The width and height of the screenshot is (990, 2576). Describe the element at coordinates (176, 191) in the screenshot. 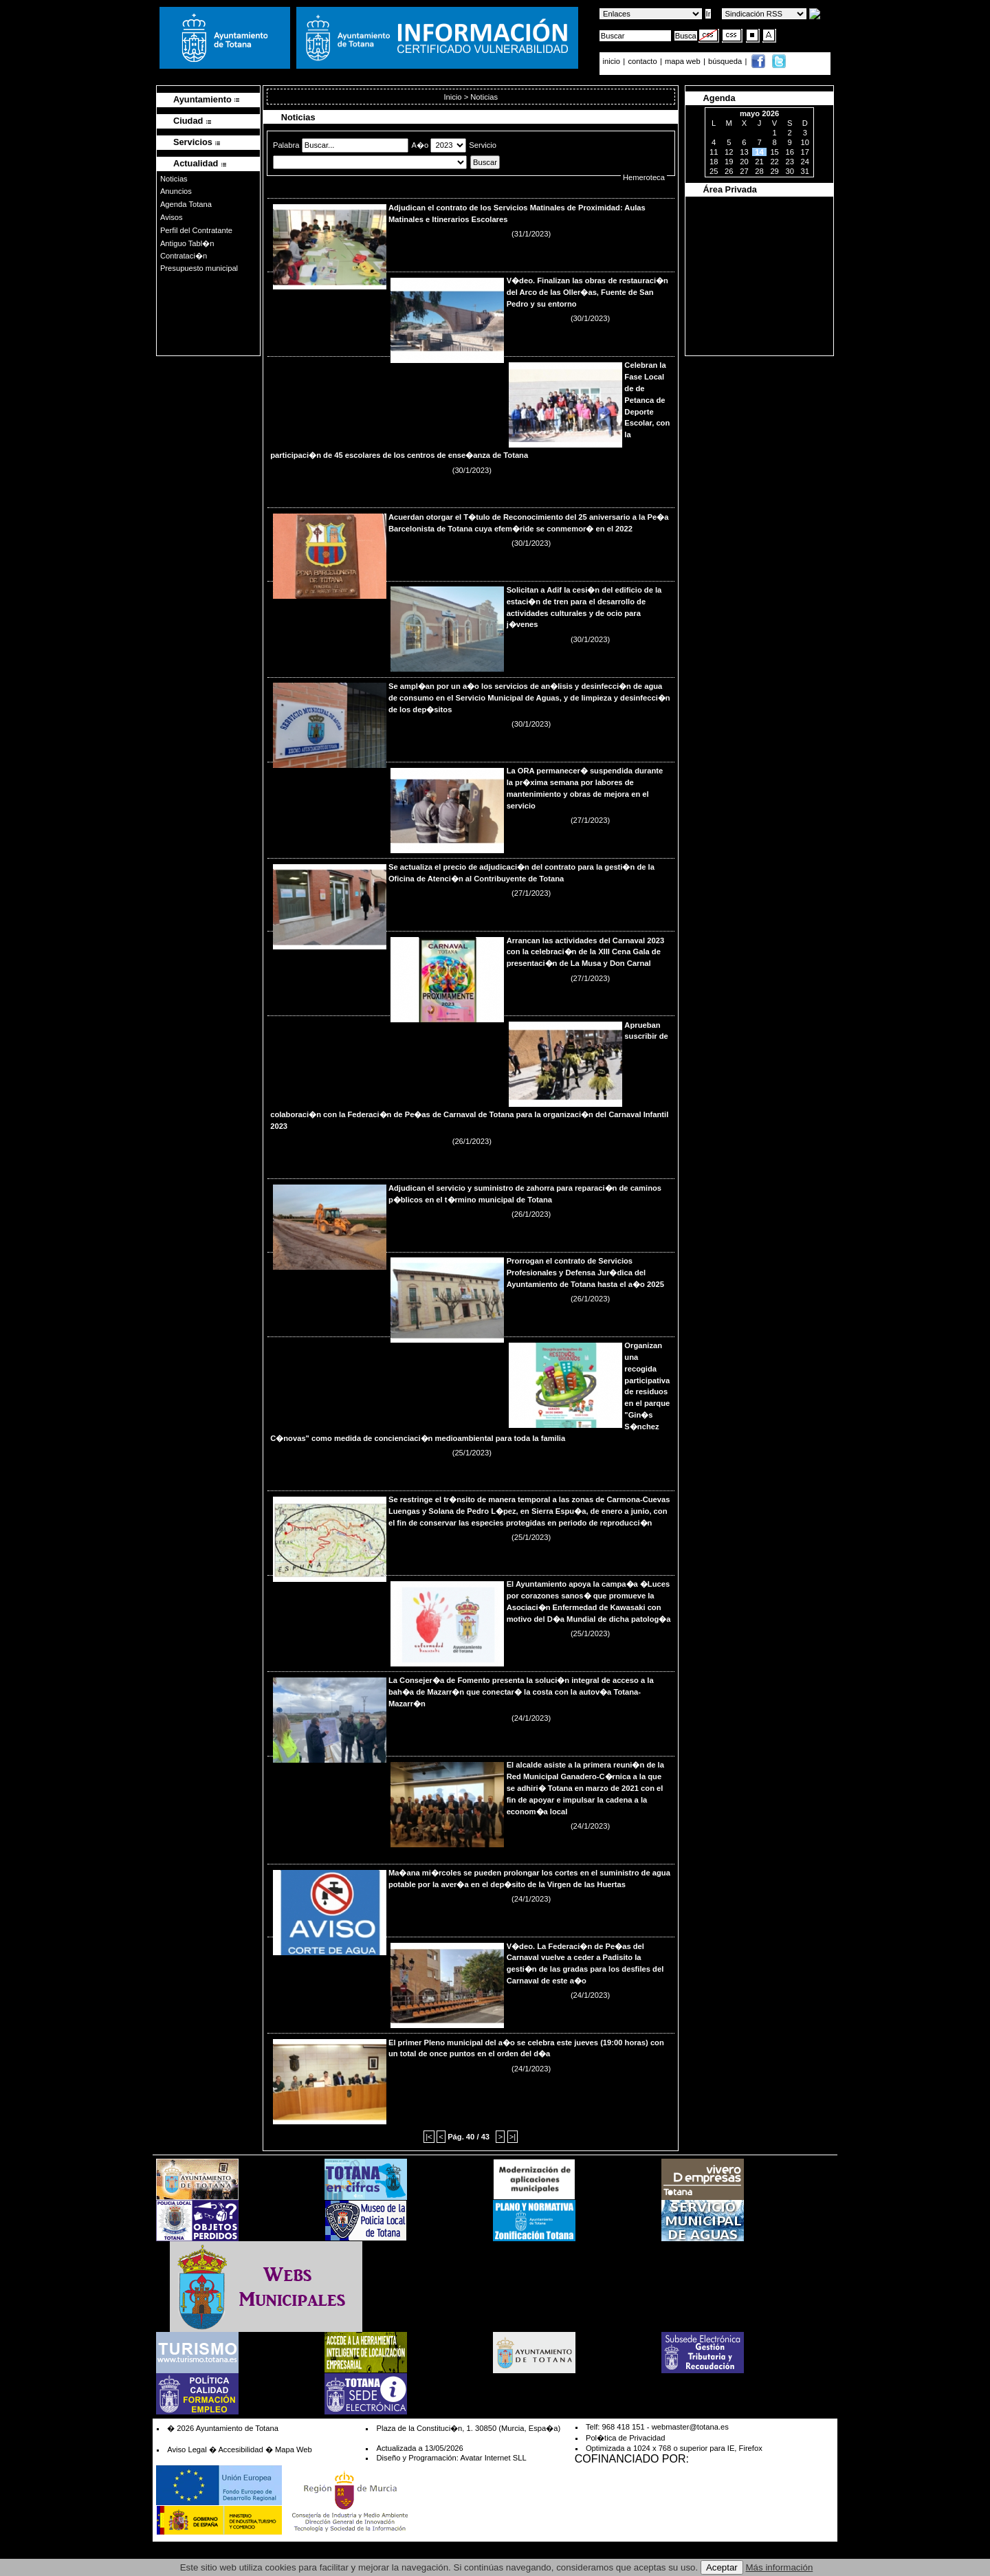

I see `Anuncios` at that location.